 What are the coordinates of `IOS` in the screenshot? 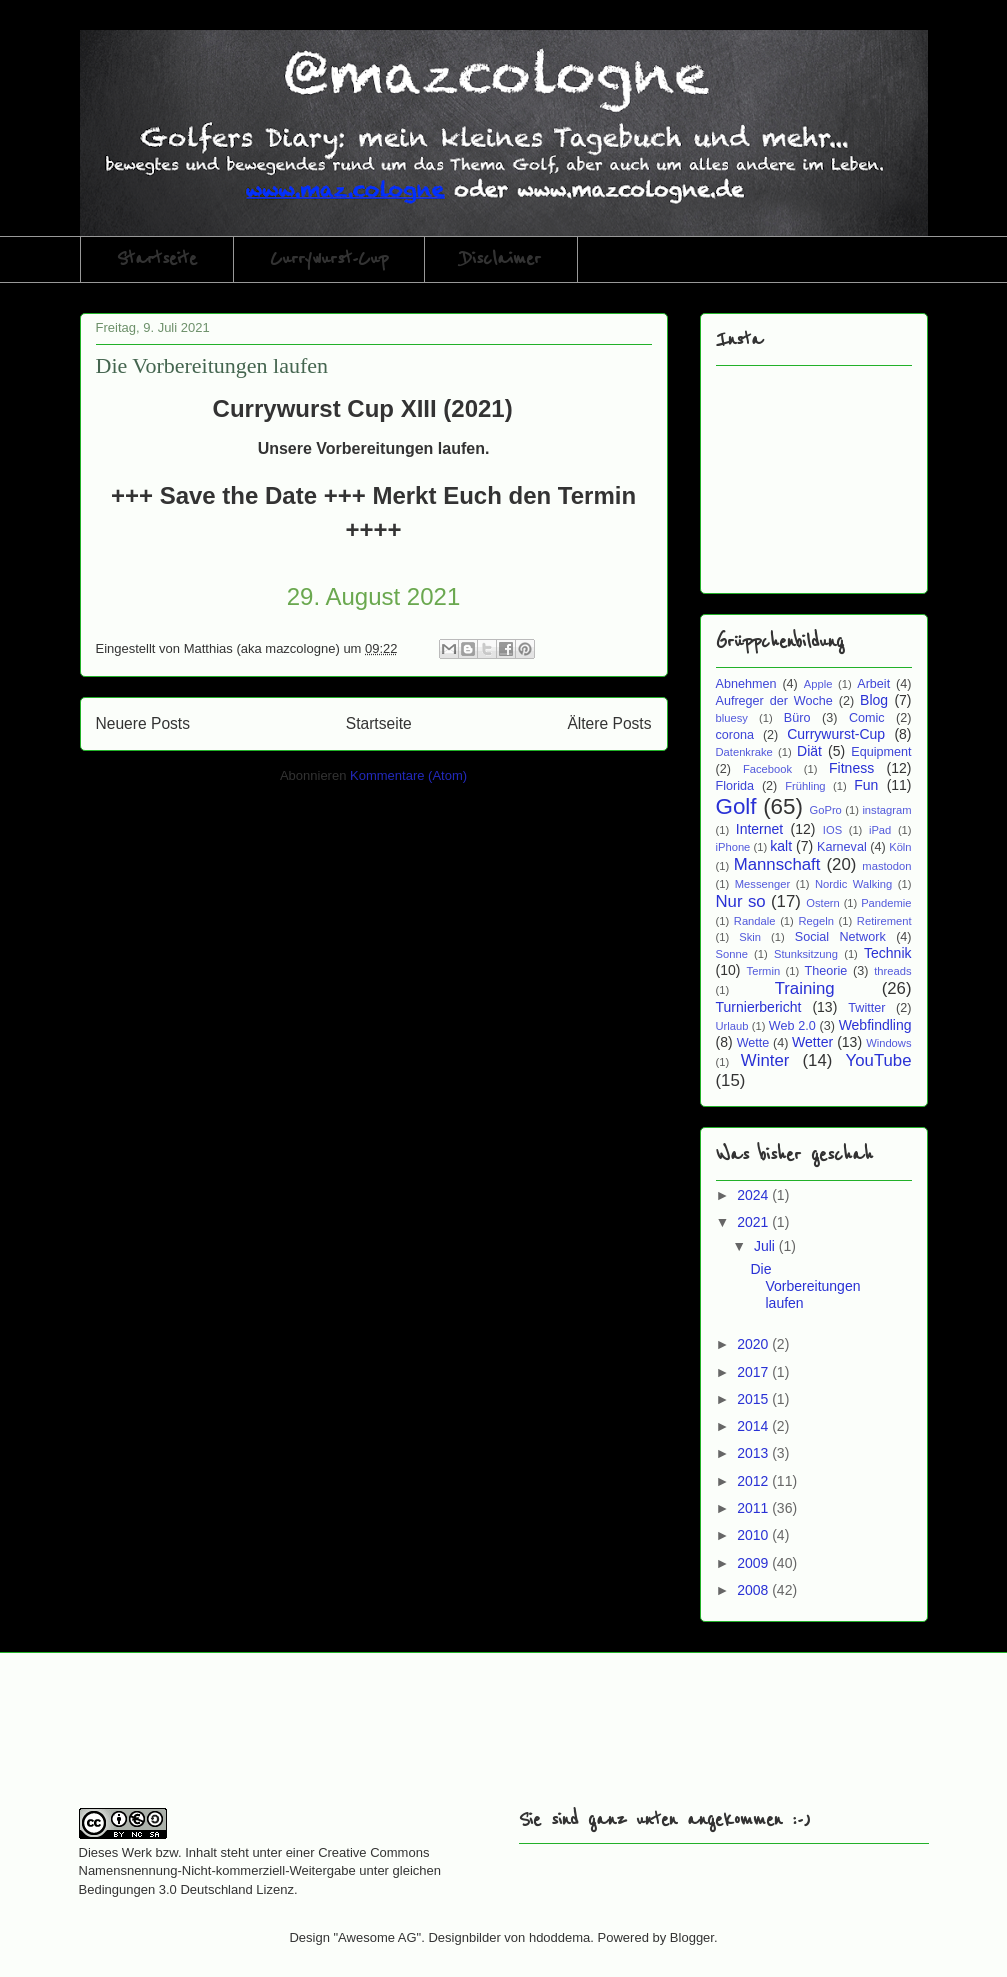 It's located at (832, 830).